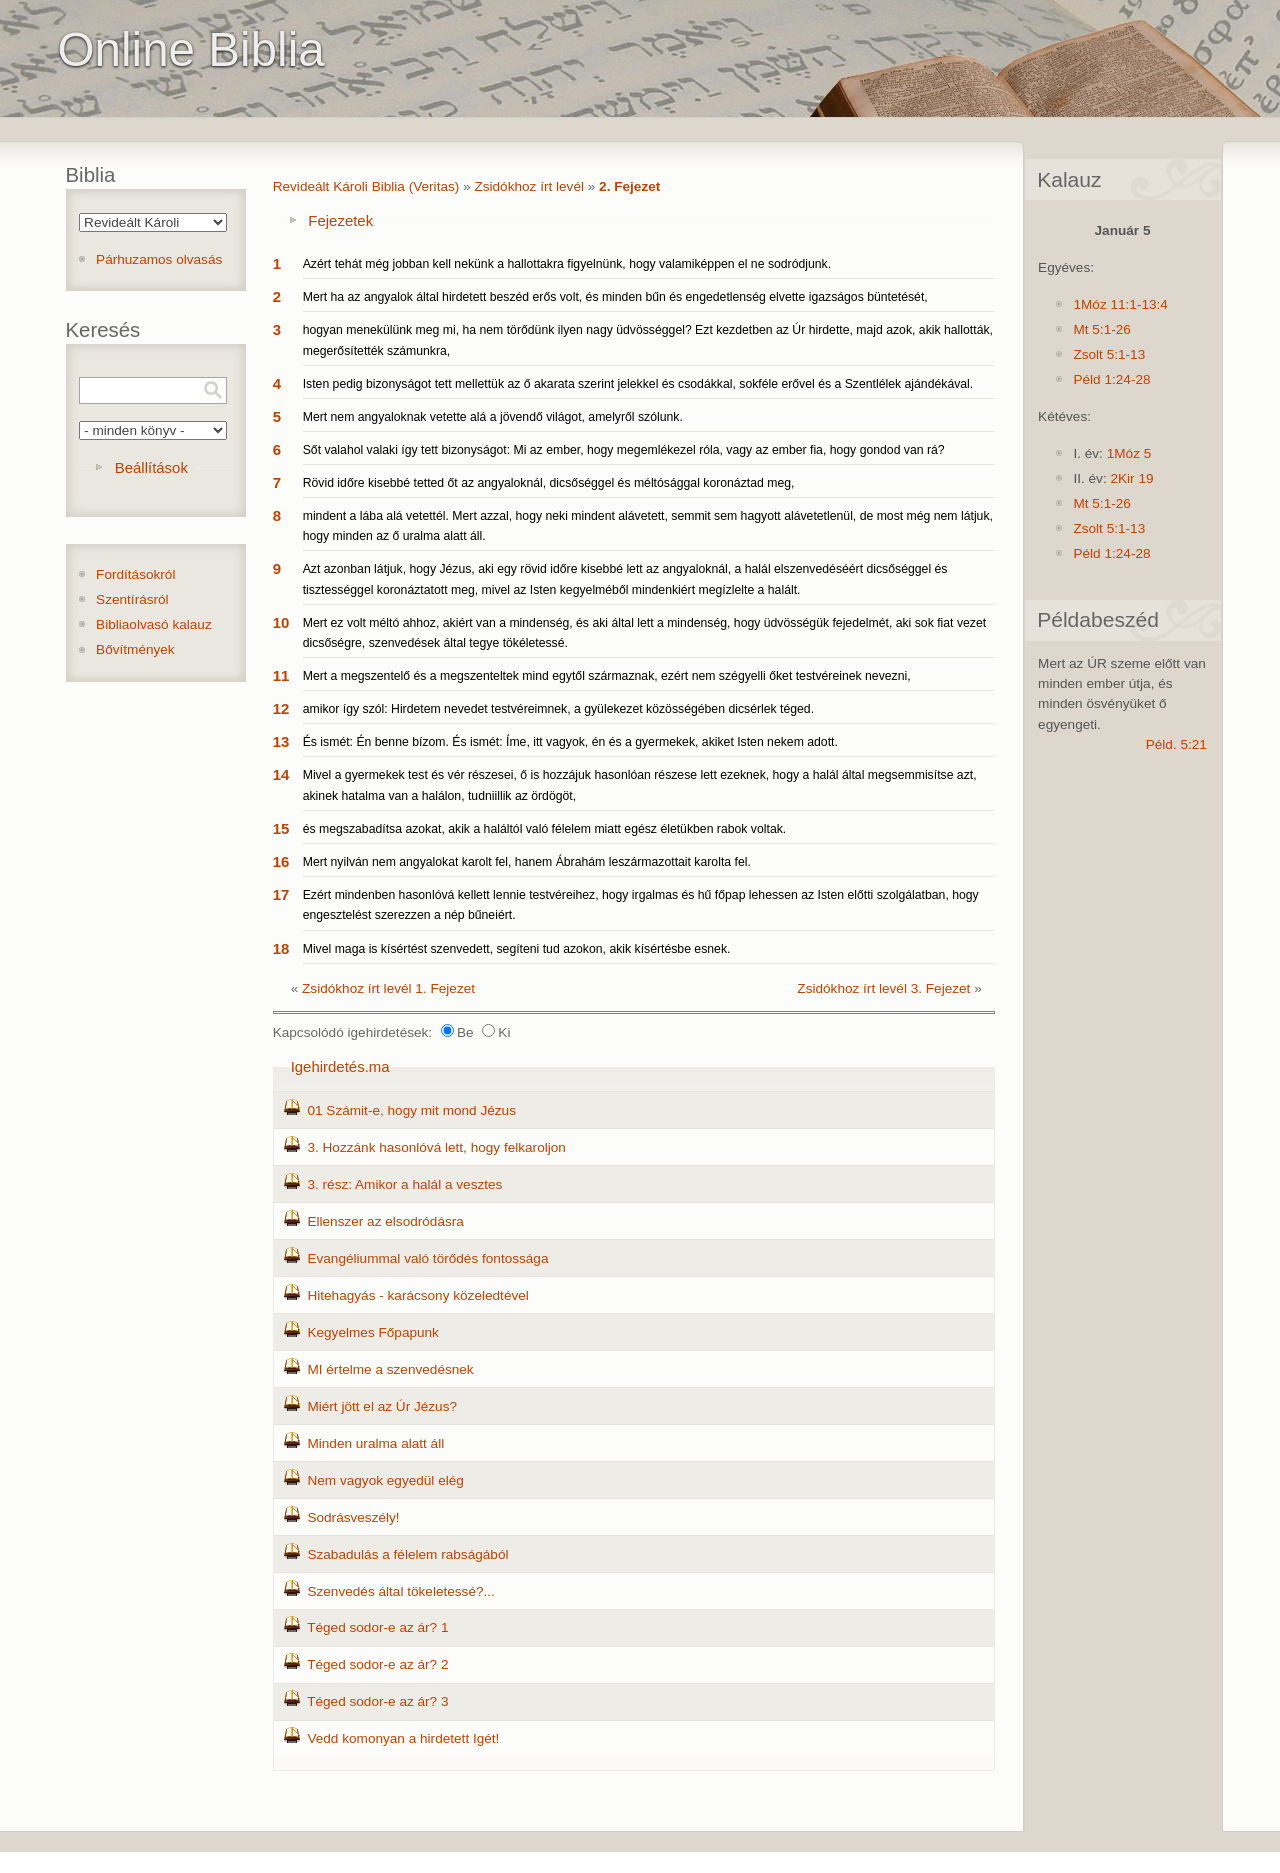 This screenshot has width=1280, height=1873. Describe the element at coordinates (1111, 379) in the screenshot. I see `Péld 1:24-28` at that location.